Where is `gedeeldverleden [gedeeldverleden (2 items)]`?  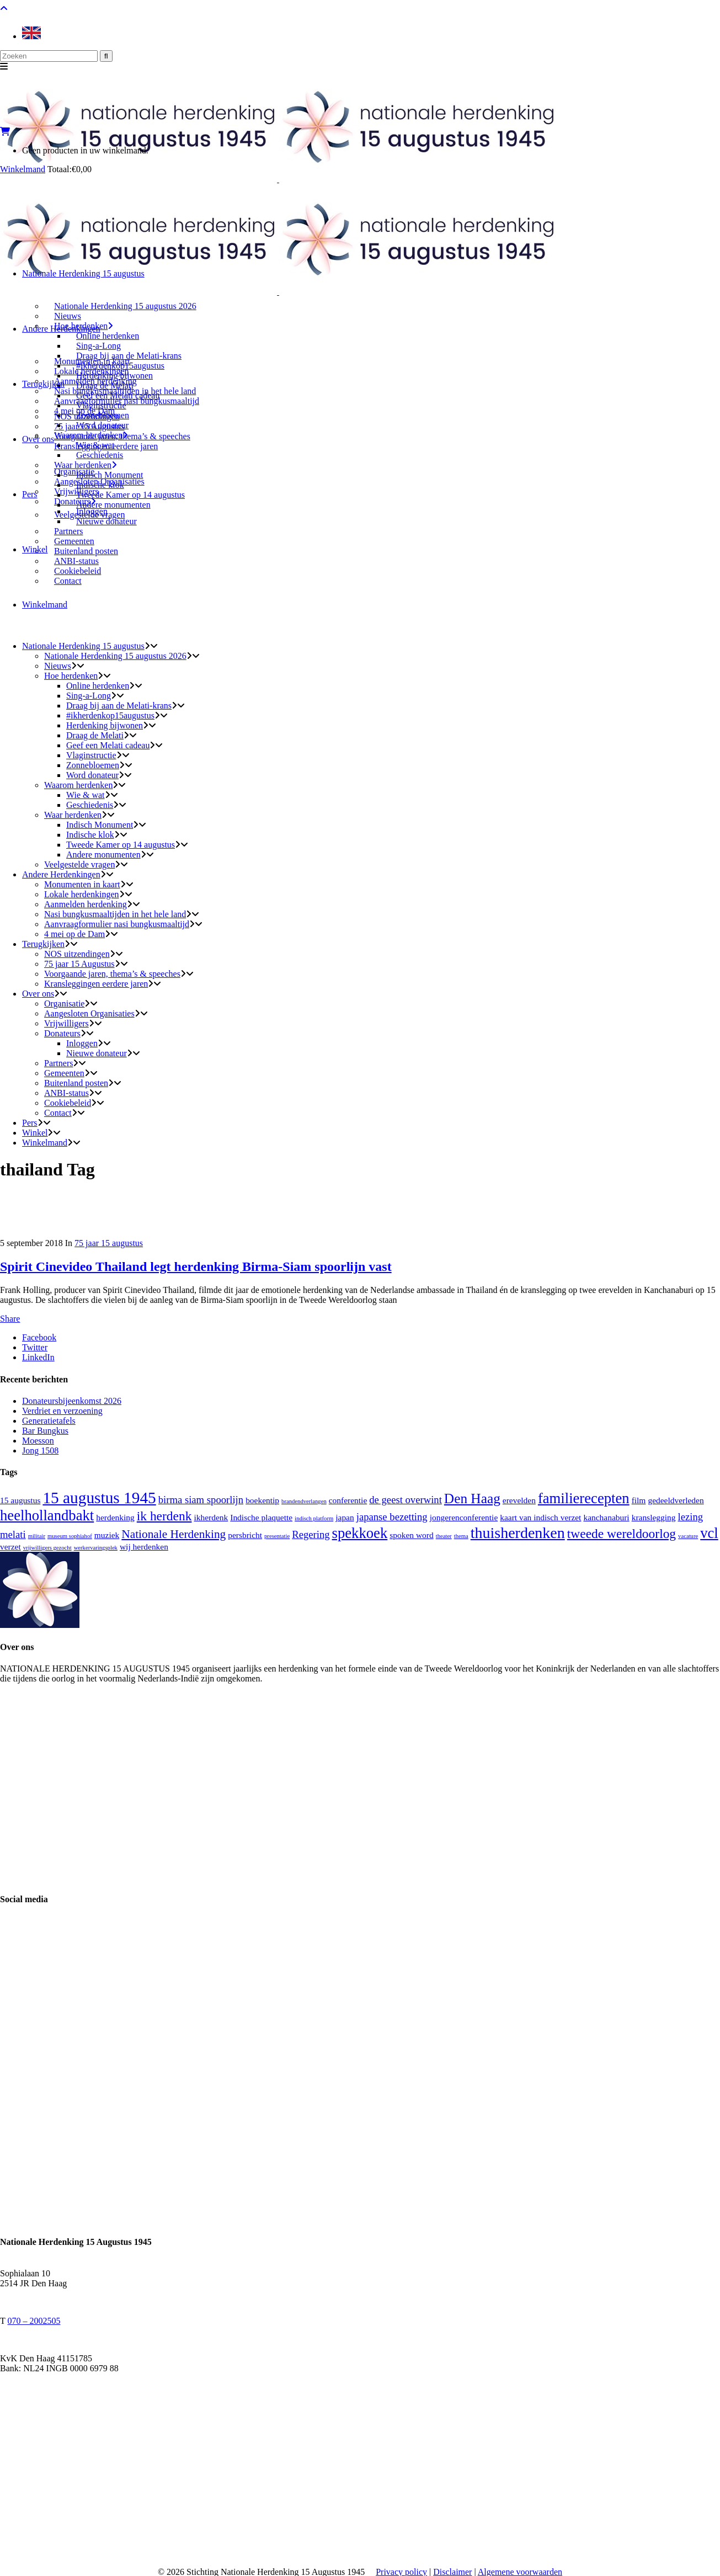 gedeeldverleden [gedeeldverleden (2 items)] is located at coordinates (675, 1500).